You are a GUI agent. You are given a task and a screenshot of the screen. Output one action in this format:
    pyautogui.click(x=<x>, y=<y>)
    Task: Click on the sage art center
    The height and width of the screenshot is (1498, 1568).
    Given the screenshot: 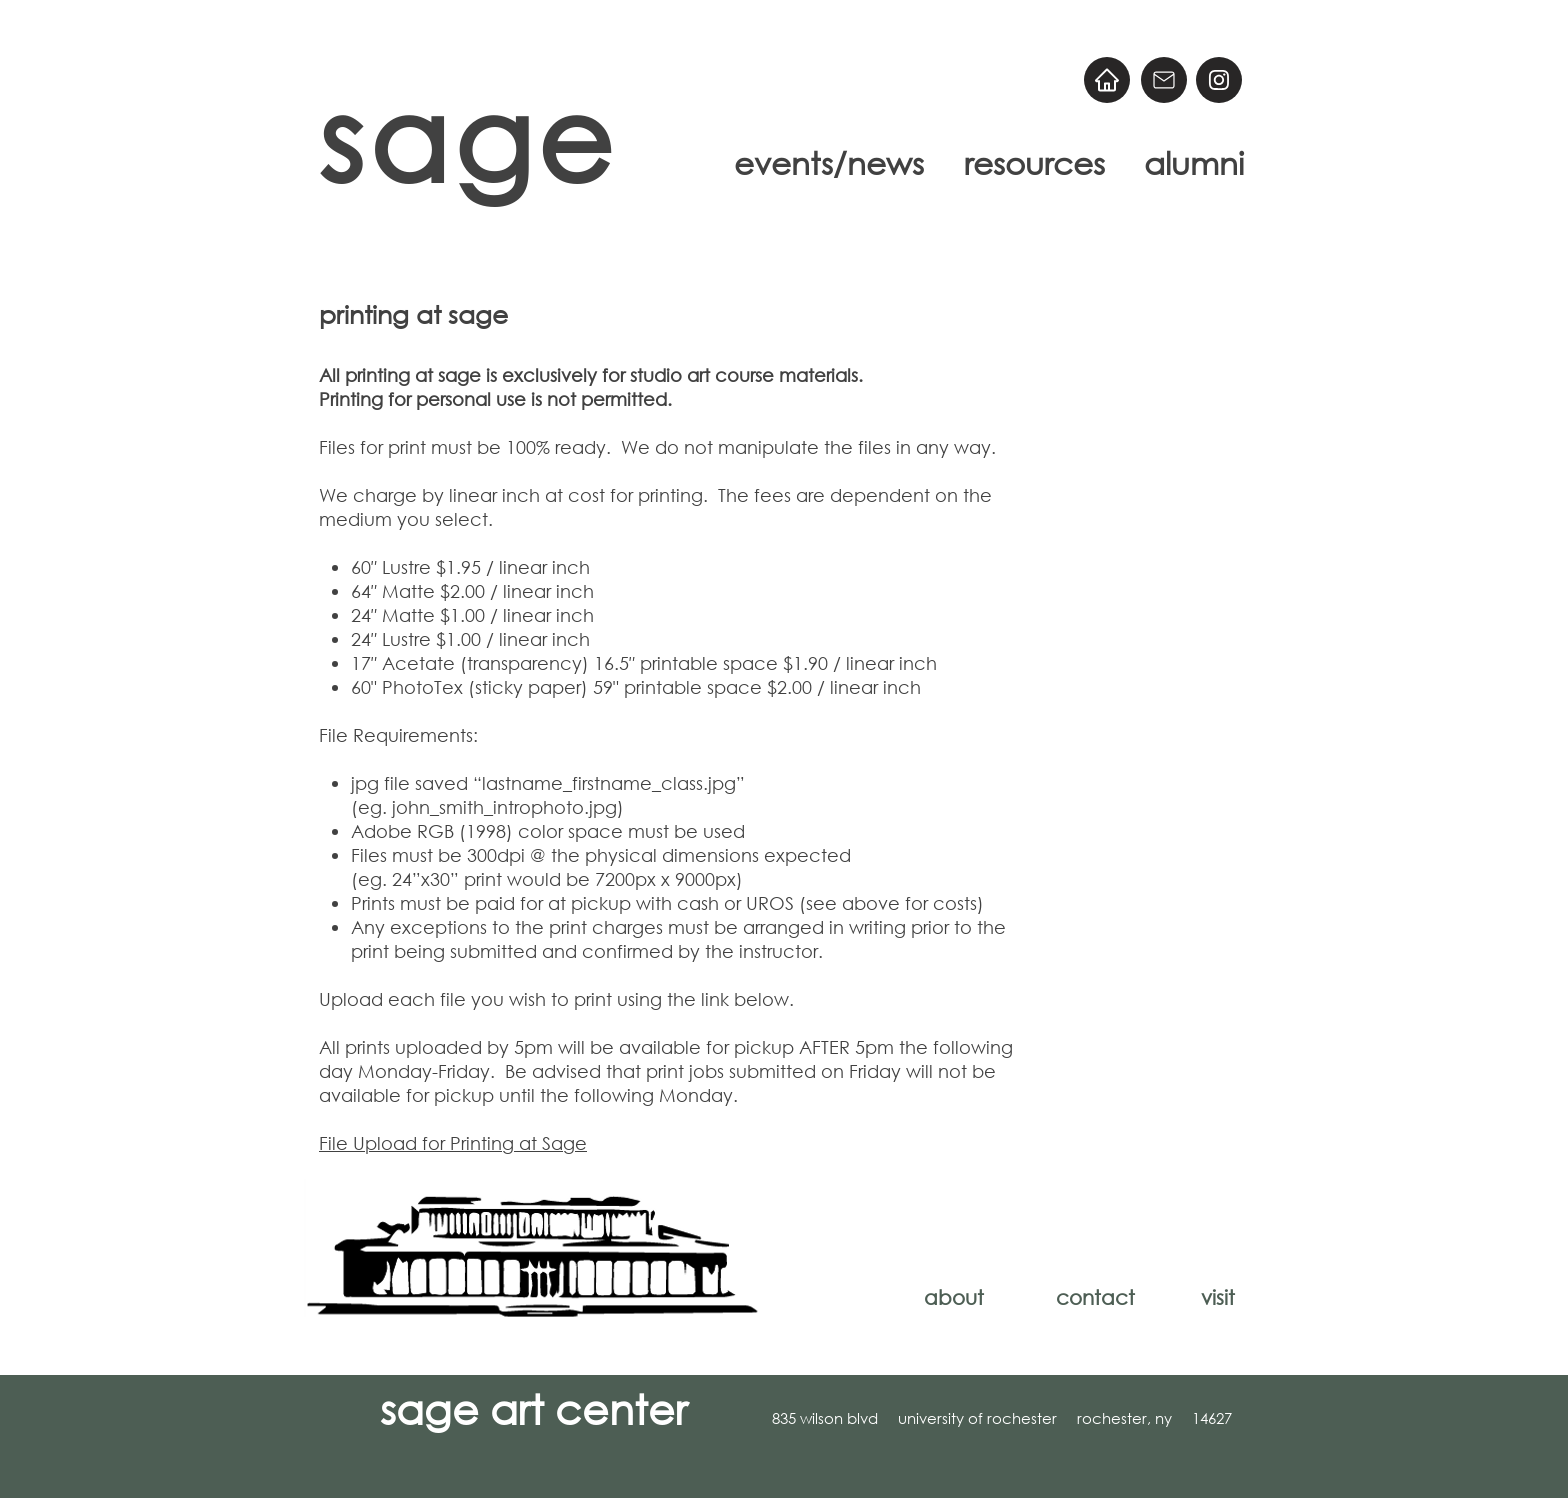 What is the action you would take?
    pyautogui.click(x=533, y=1408)
    